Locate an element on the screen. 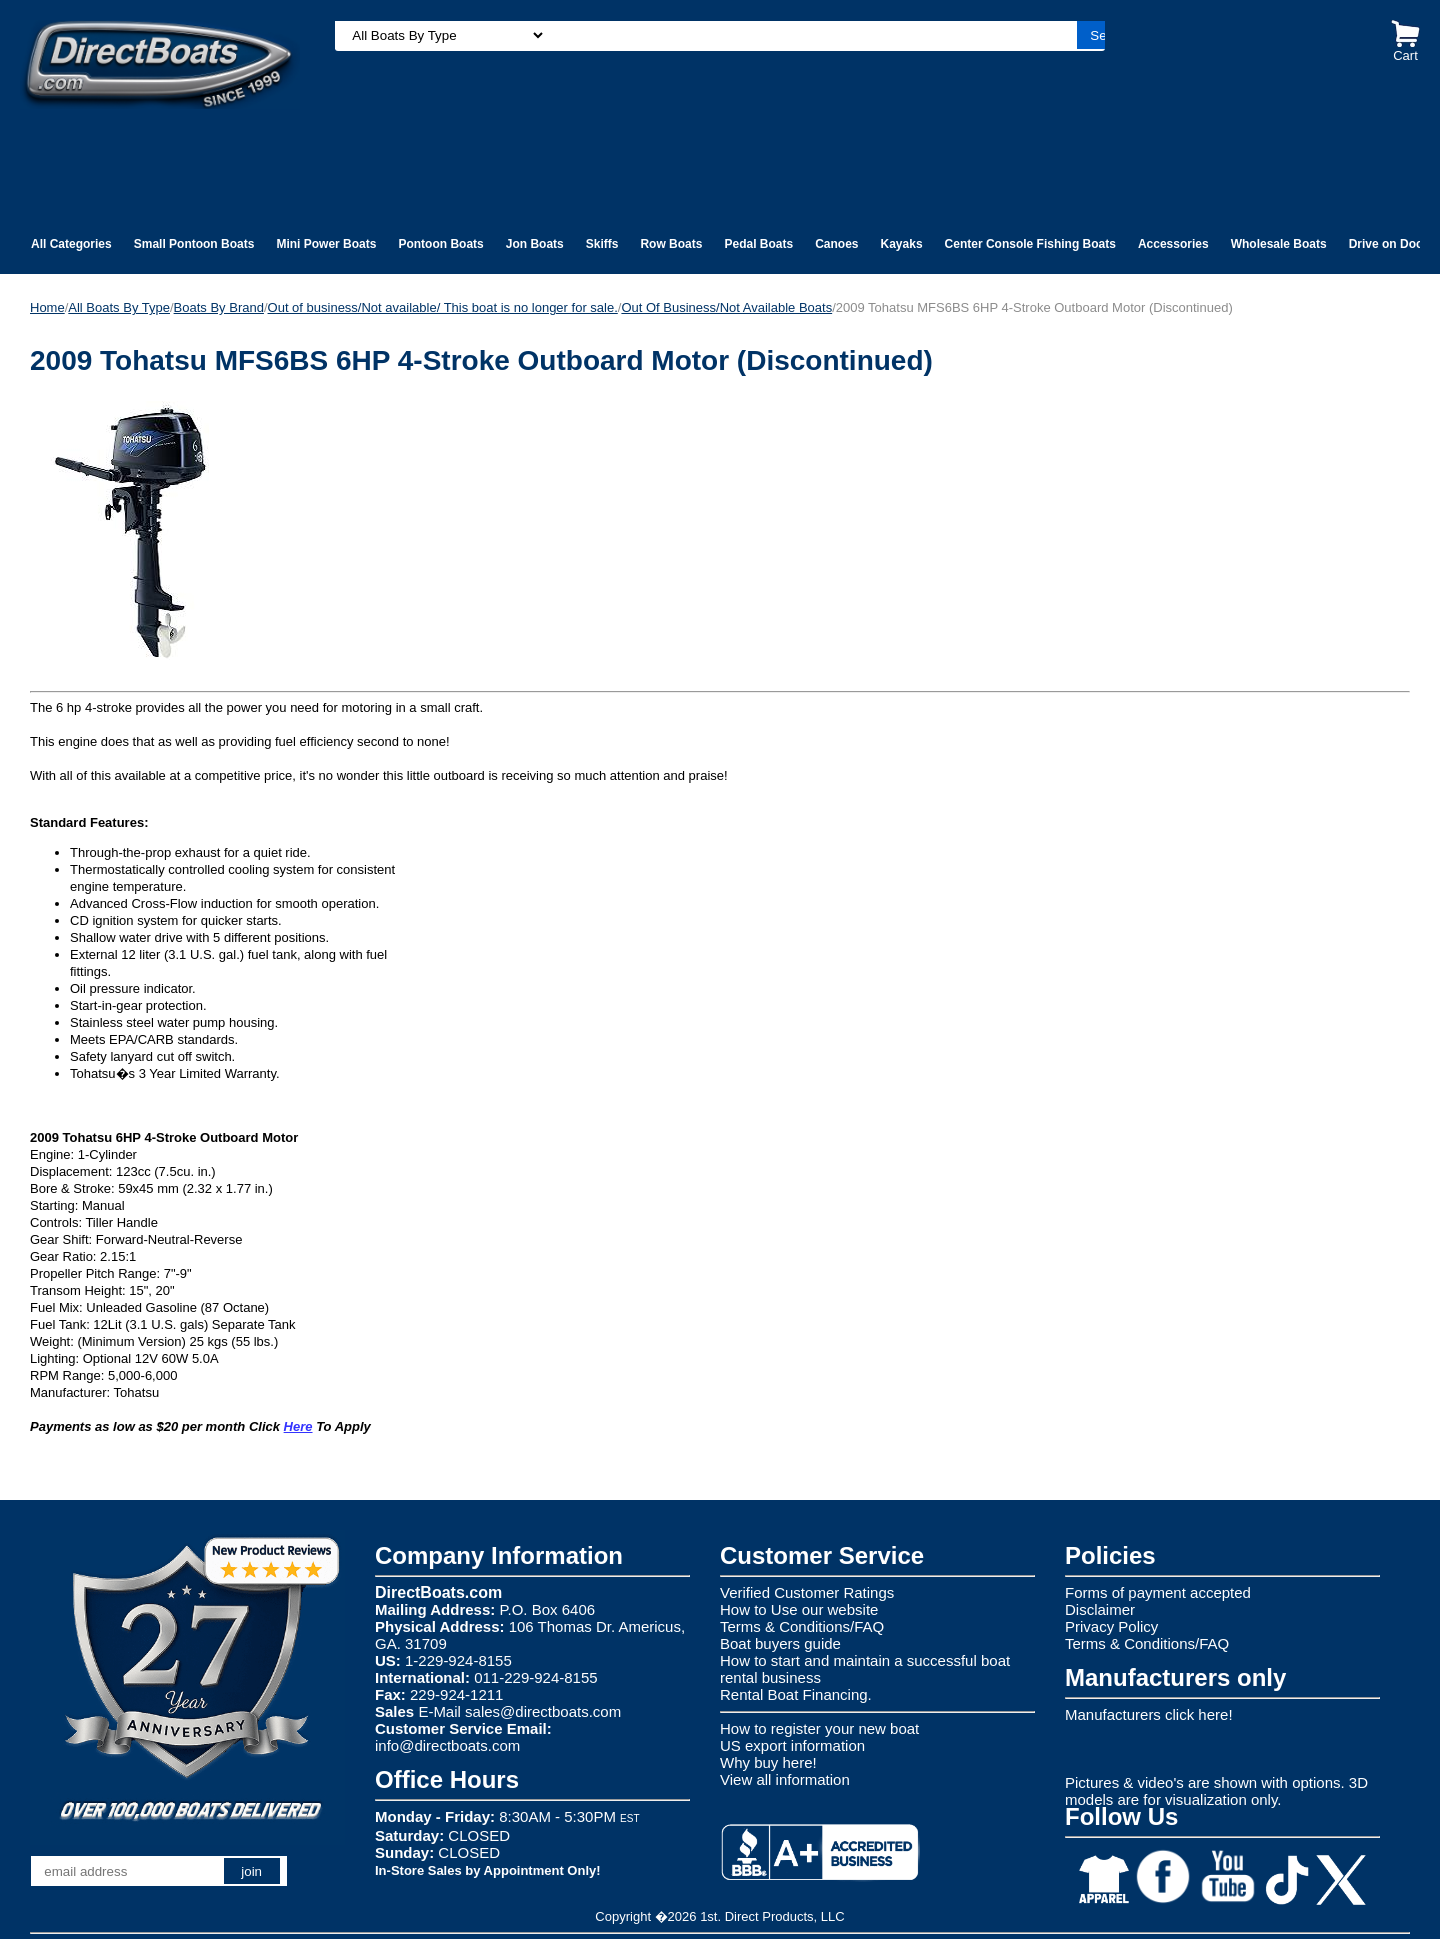  How to Use our website is located at coordinates (799, 1609).